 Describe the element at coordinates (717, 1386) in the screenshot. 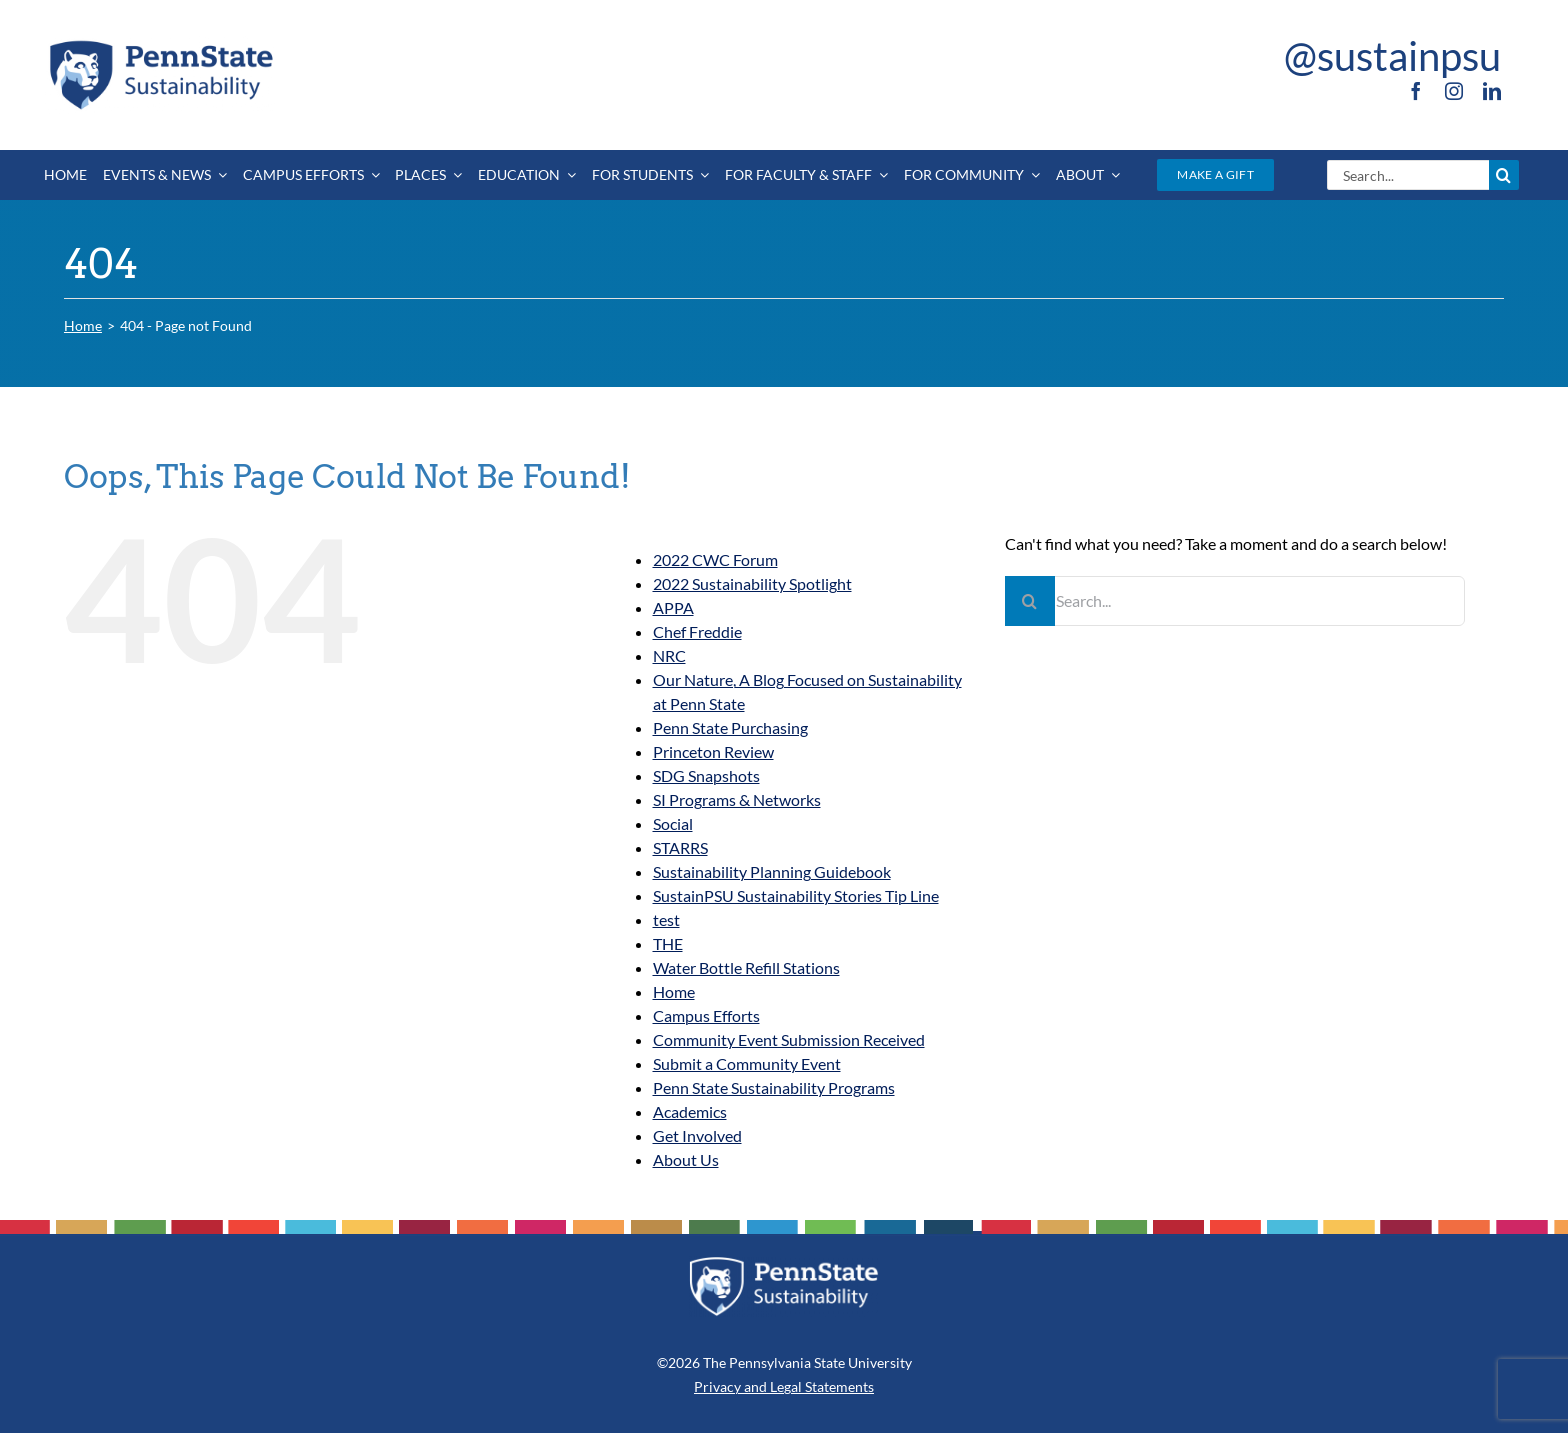

I see `Privacy` at that location.